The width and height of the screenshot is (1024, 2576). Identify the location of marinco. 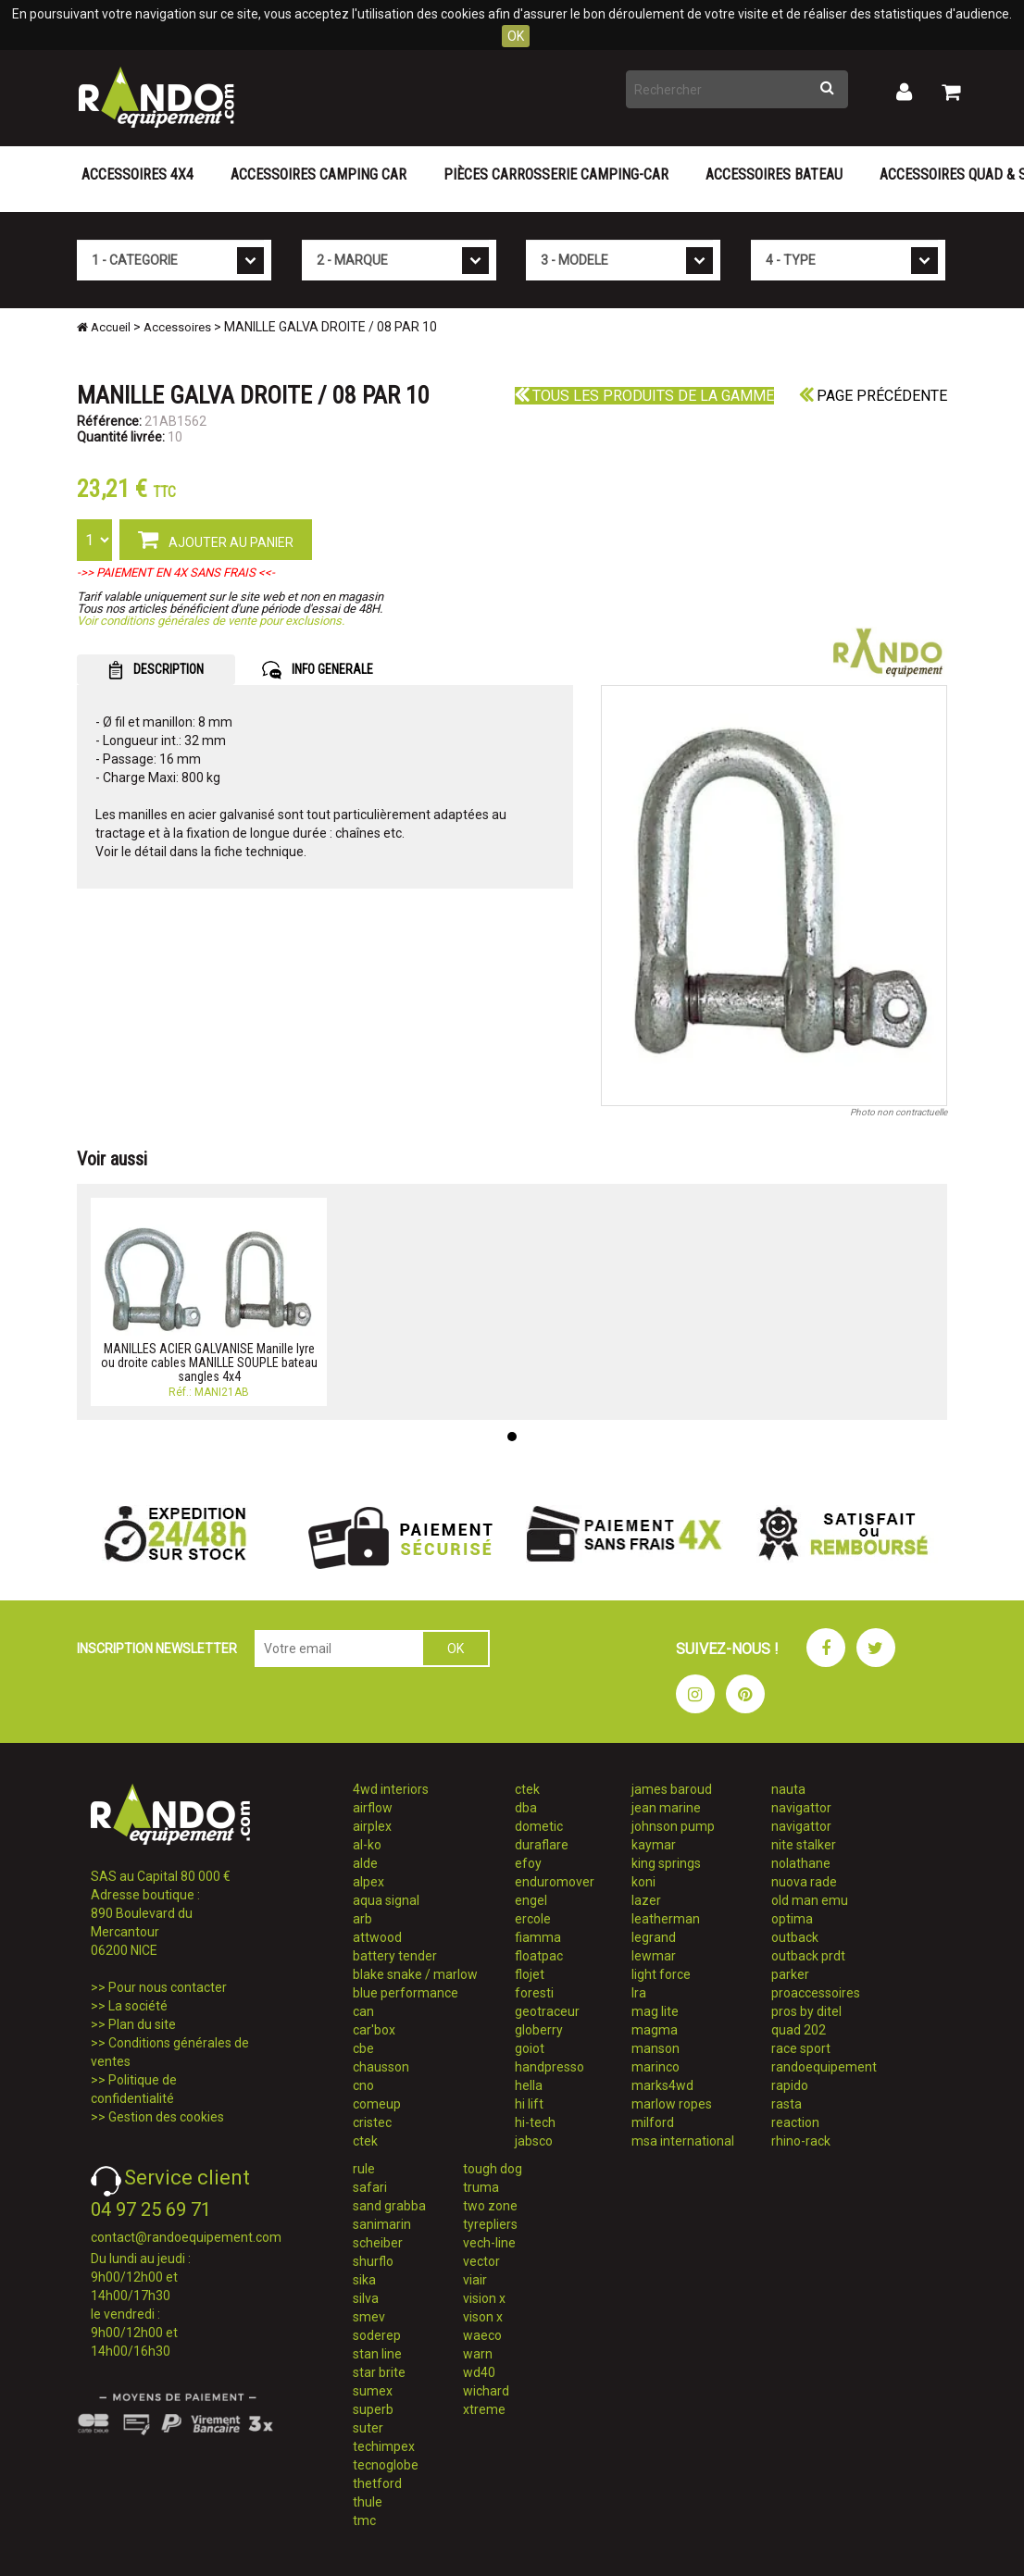
(655, 2067).